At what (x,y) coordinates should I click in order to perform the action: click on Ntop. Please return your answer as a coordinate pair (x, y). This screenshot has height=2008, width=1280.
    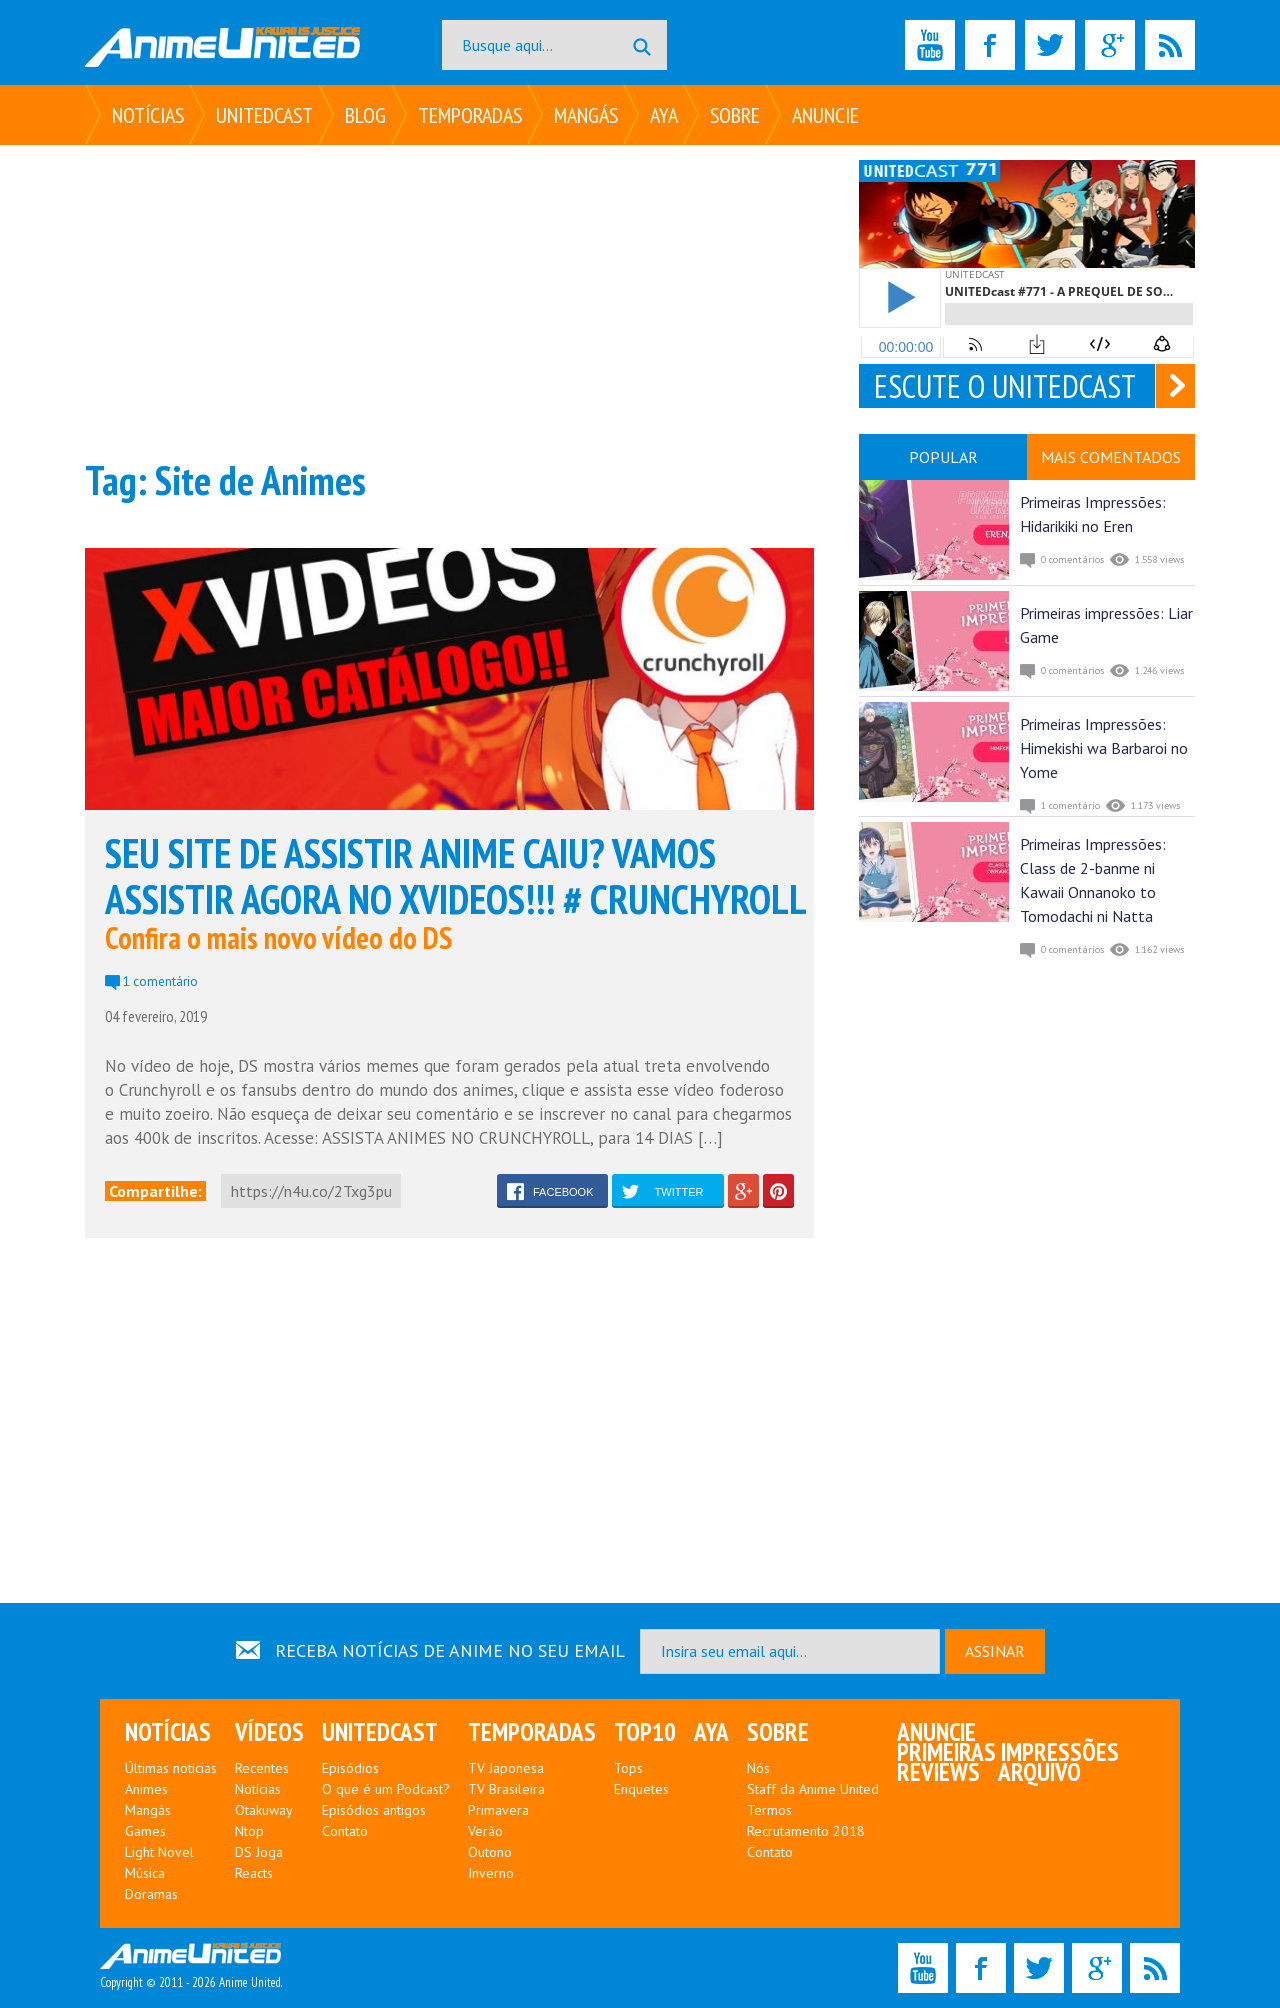
    Looking at the image, I should click on (249, 1831).